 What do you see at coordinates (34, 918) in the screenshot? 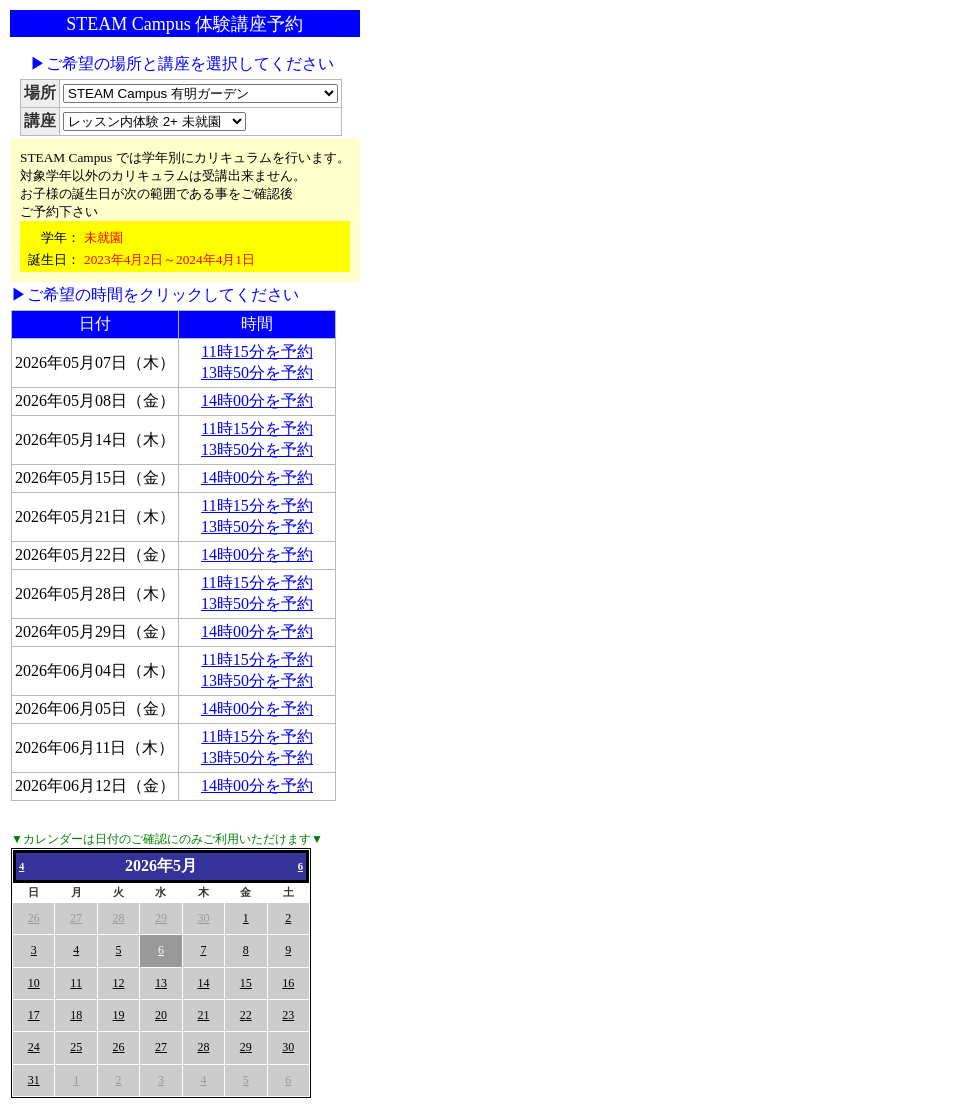
I see `26` at bounding box center [34, 918].